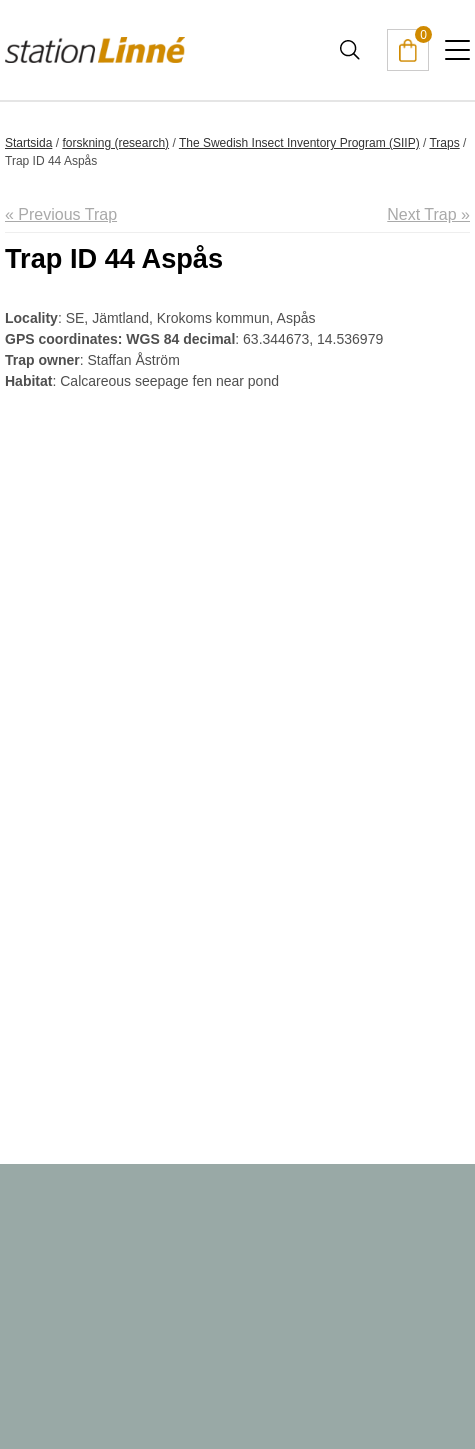 The width and height of the screenshot is (475, 1449). What do you see at coordinates (444, 143) in the screenshot?
I see `Traps` at bounding box center [444, 143].